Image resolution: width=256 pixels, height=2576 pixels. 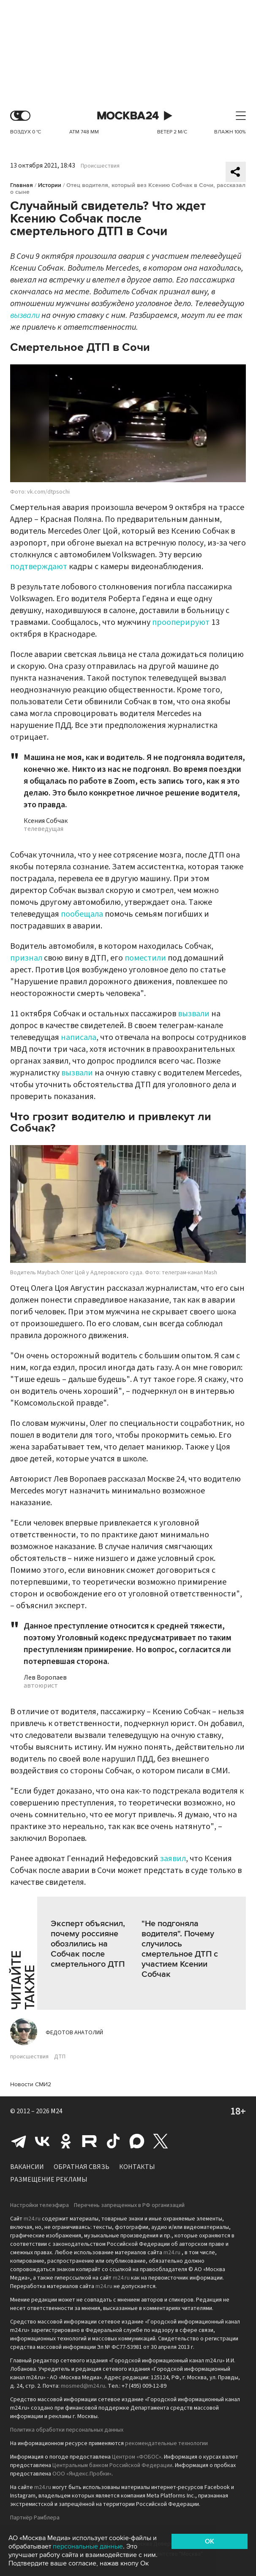 What do you see at coordinates (59, 2057) in the screenshot?
I see `ДТП` at bounding box center [59, 2057].